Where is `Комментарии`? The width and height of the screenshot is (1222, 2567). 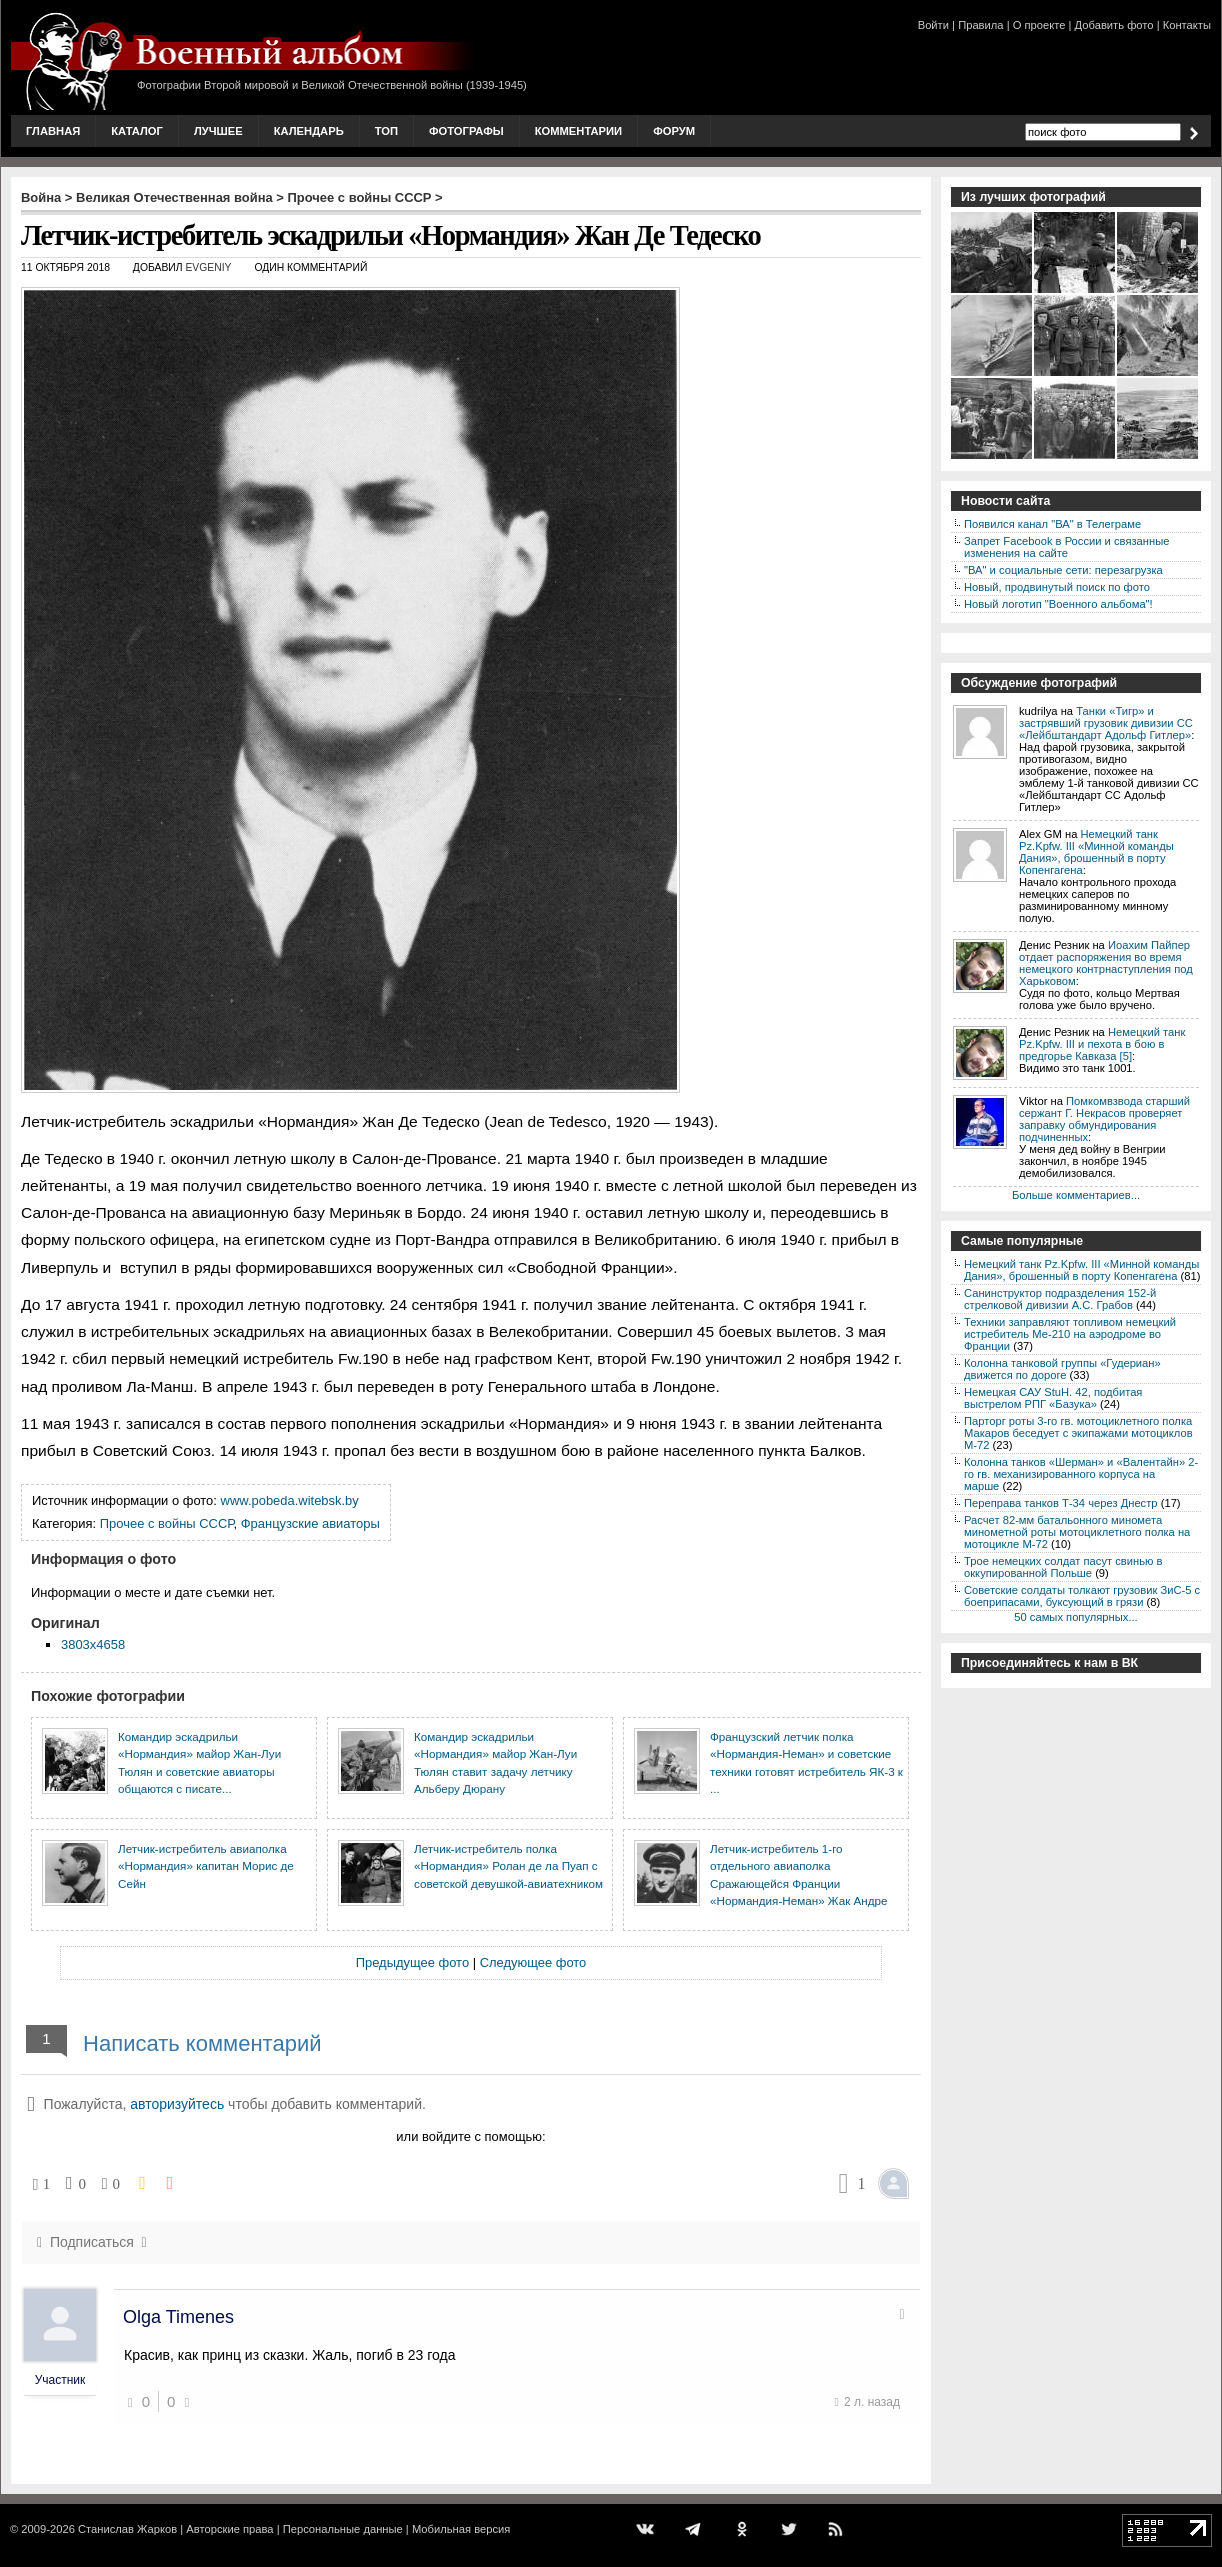
Комментарии is located at coordinates (578, 131).